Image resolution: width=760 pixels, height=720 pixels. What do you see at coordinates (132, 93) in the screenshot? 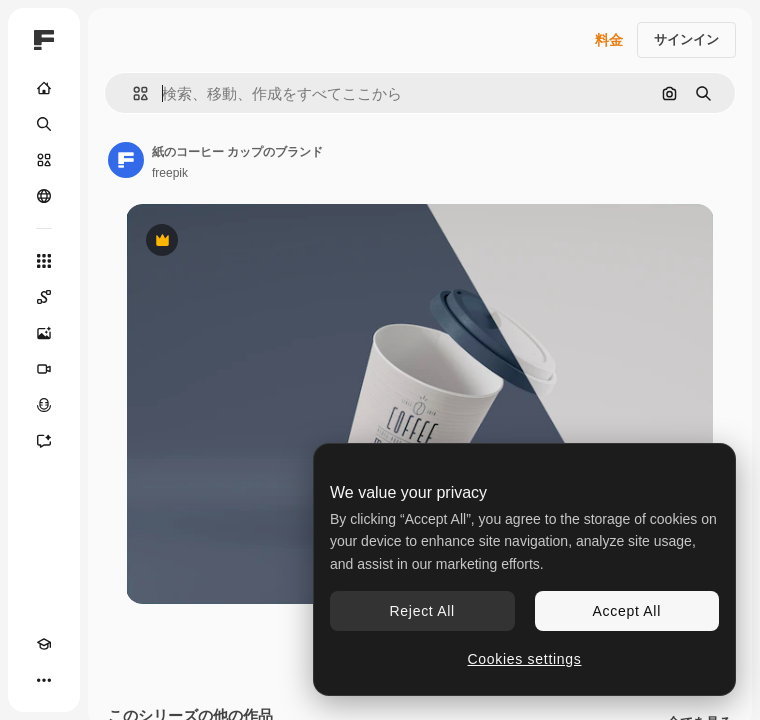
I see `[button]` at bounding box center [132, 93].